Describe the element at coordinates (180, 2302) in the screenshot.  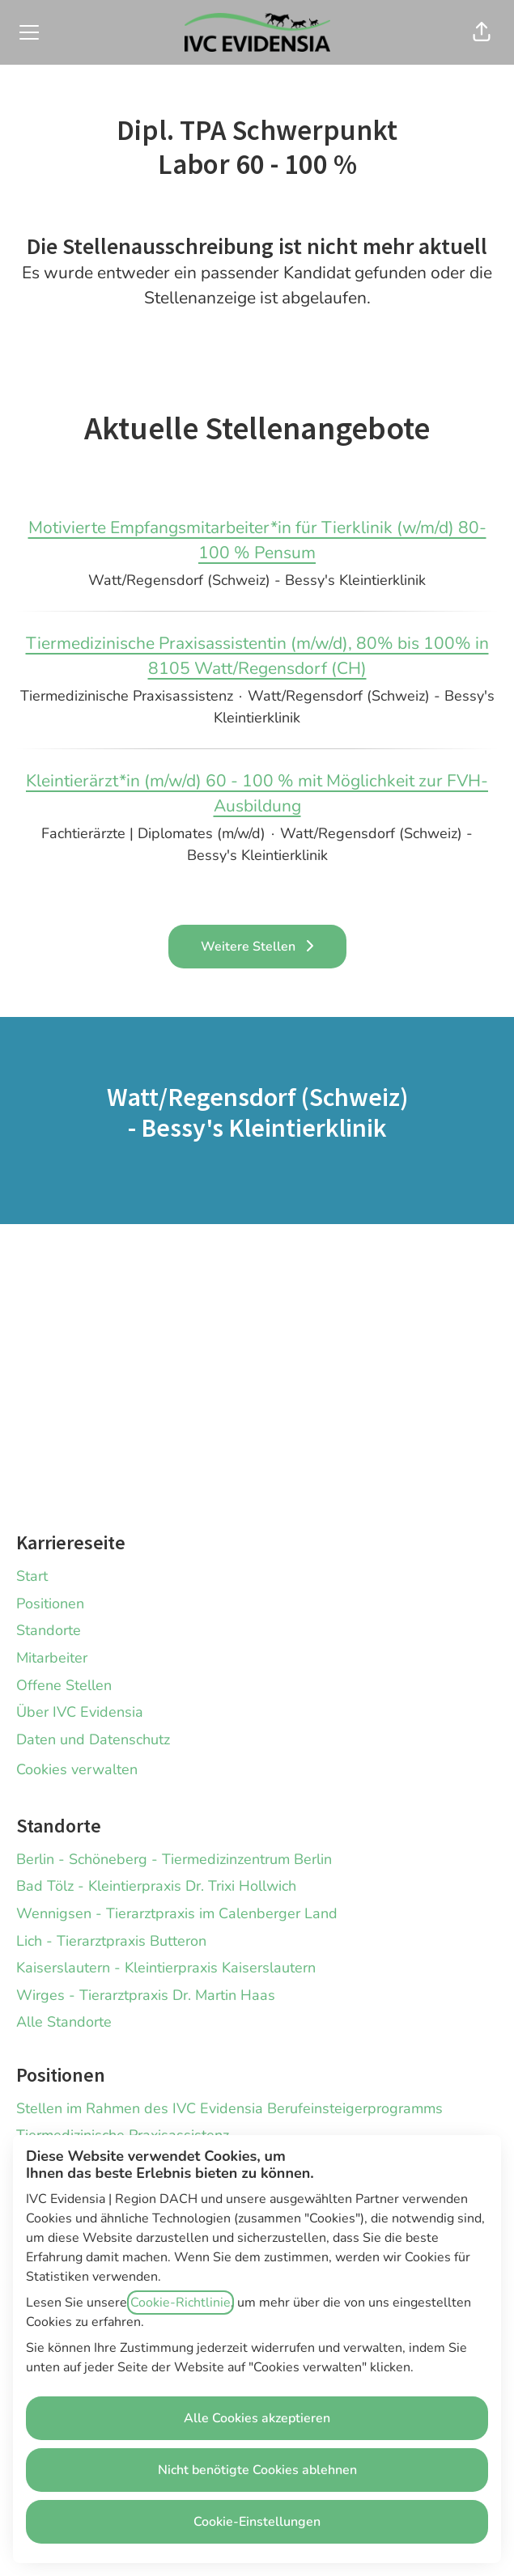
I see `Cookie-Richtlinie` at that location.